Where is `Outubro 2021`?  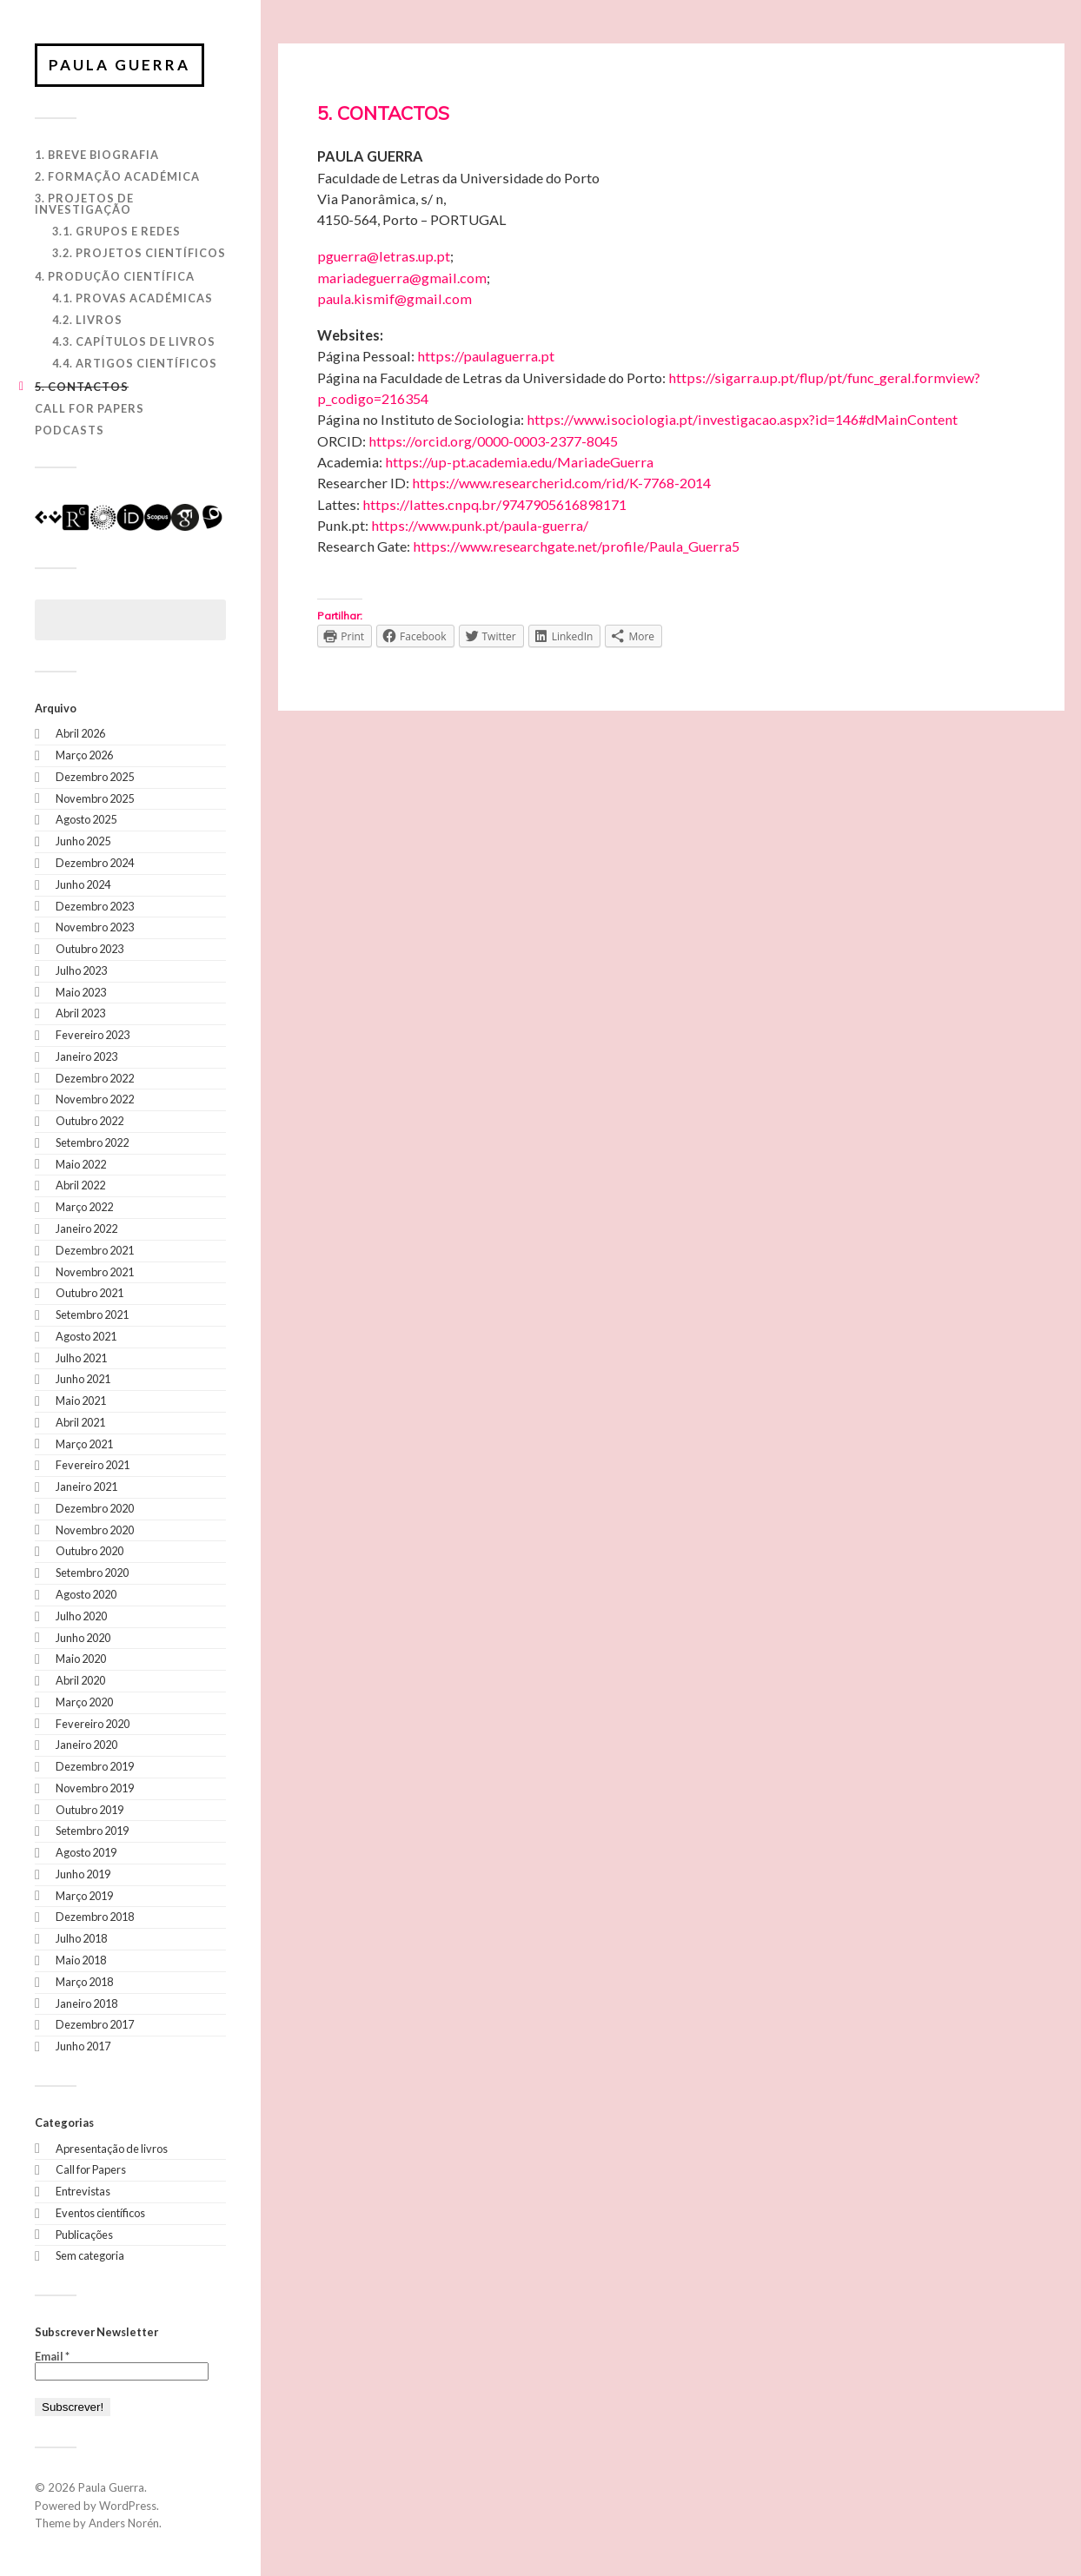
Outubro 2021 is located at coordinates (89, 1293).